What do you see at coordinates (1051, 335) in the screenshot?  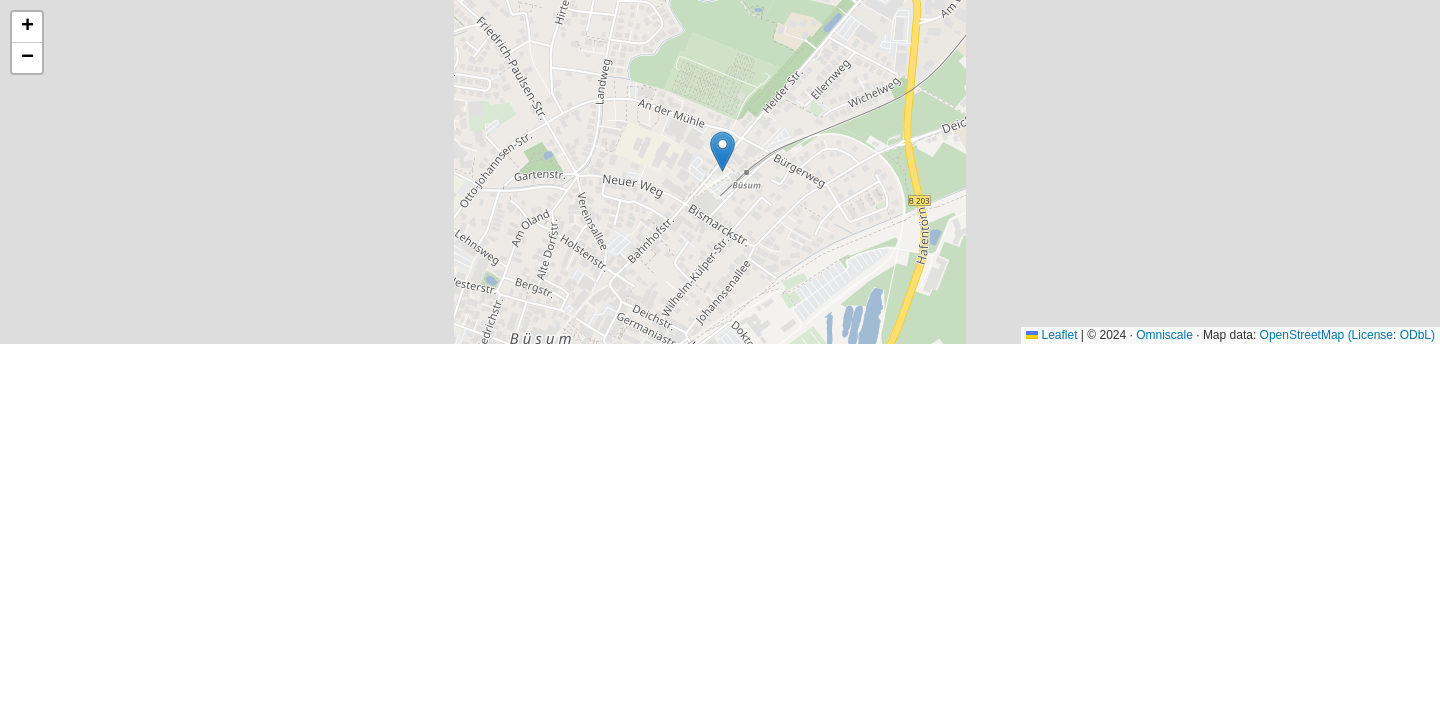 I see `Leaflet` at bounding box center [1051, 335].